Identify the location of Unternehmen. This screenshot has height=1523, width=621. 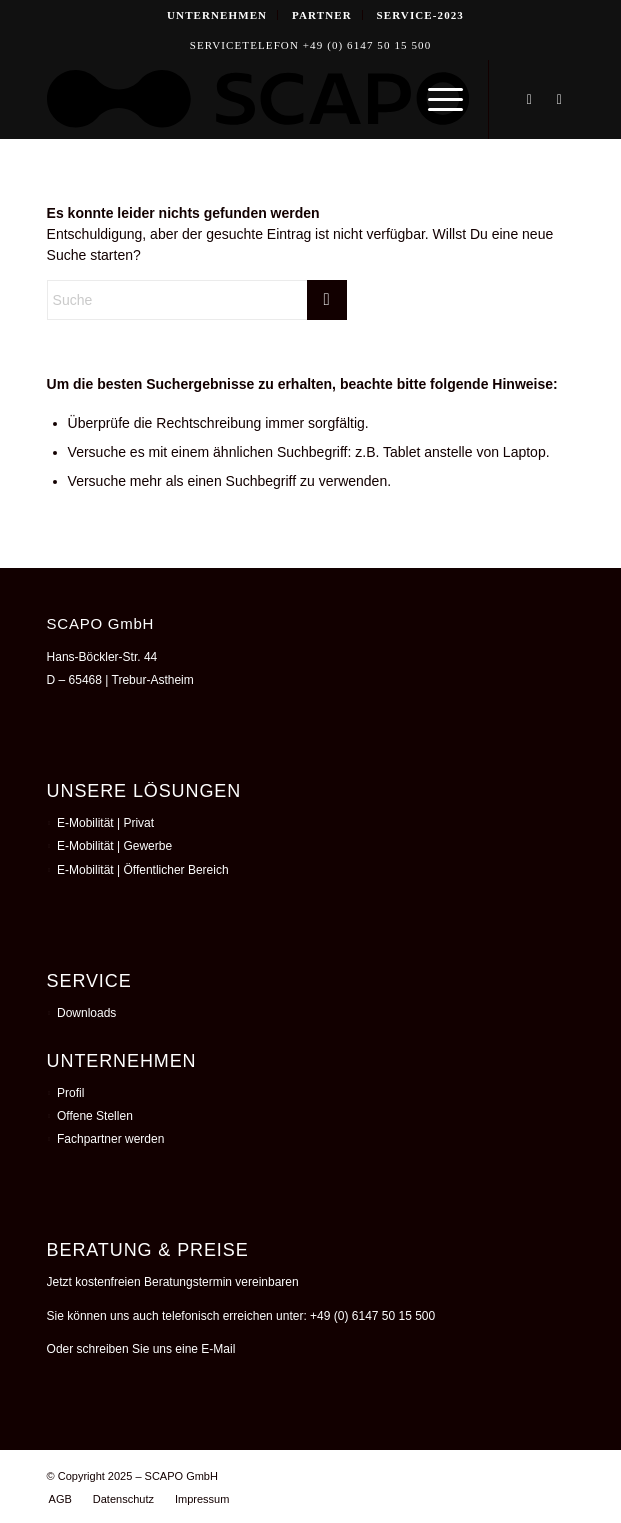
(217, 15).